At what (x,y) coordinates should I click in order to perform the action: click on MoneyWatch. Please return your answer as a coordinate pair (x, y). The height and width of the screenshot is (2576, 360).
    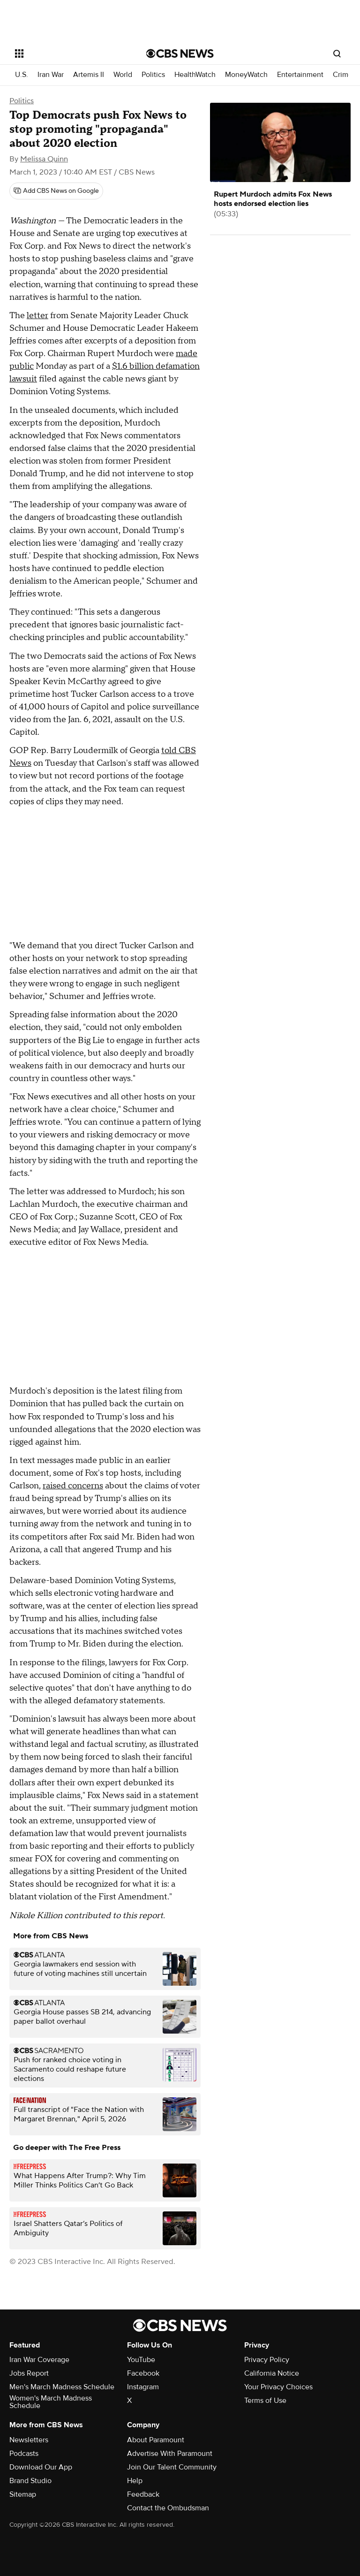
    Looking at the image, I should click on (246, 74).